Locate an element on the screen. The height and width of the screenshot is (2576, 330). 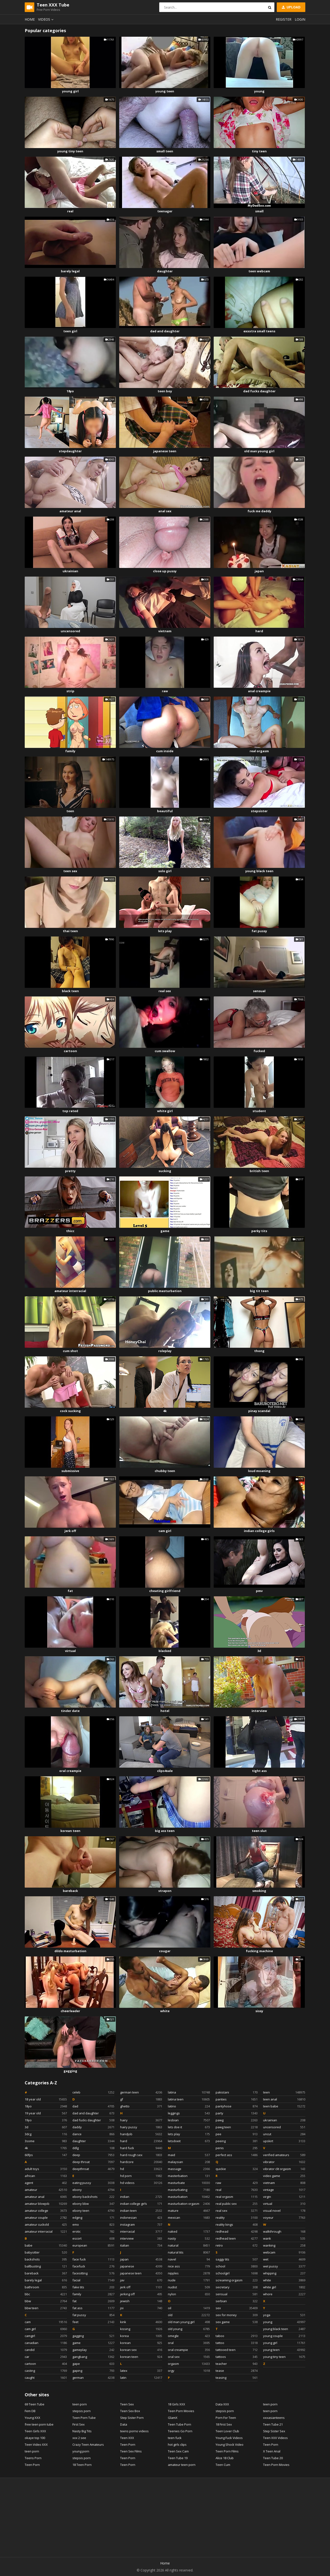
Porn For Teen is located at coordinates (226, 2417).